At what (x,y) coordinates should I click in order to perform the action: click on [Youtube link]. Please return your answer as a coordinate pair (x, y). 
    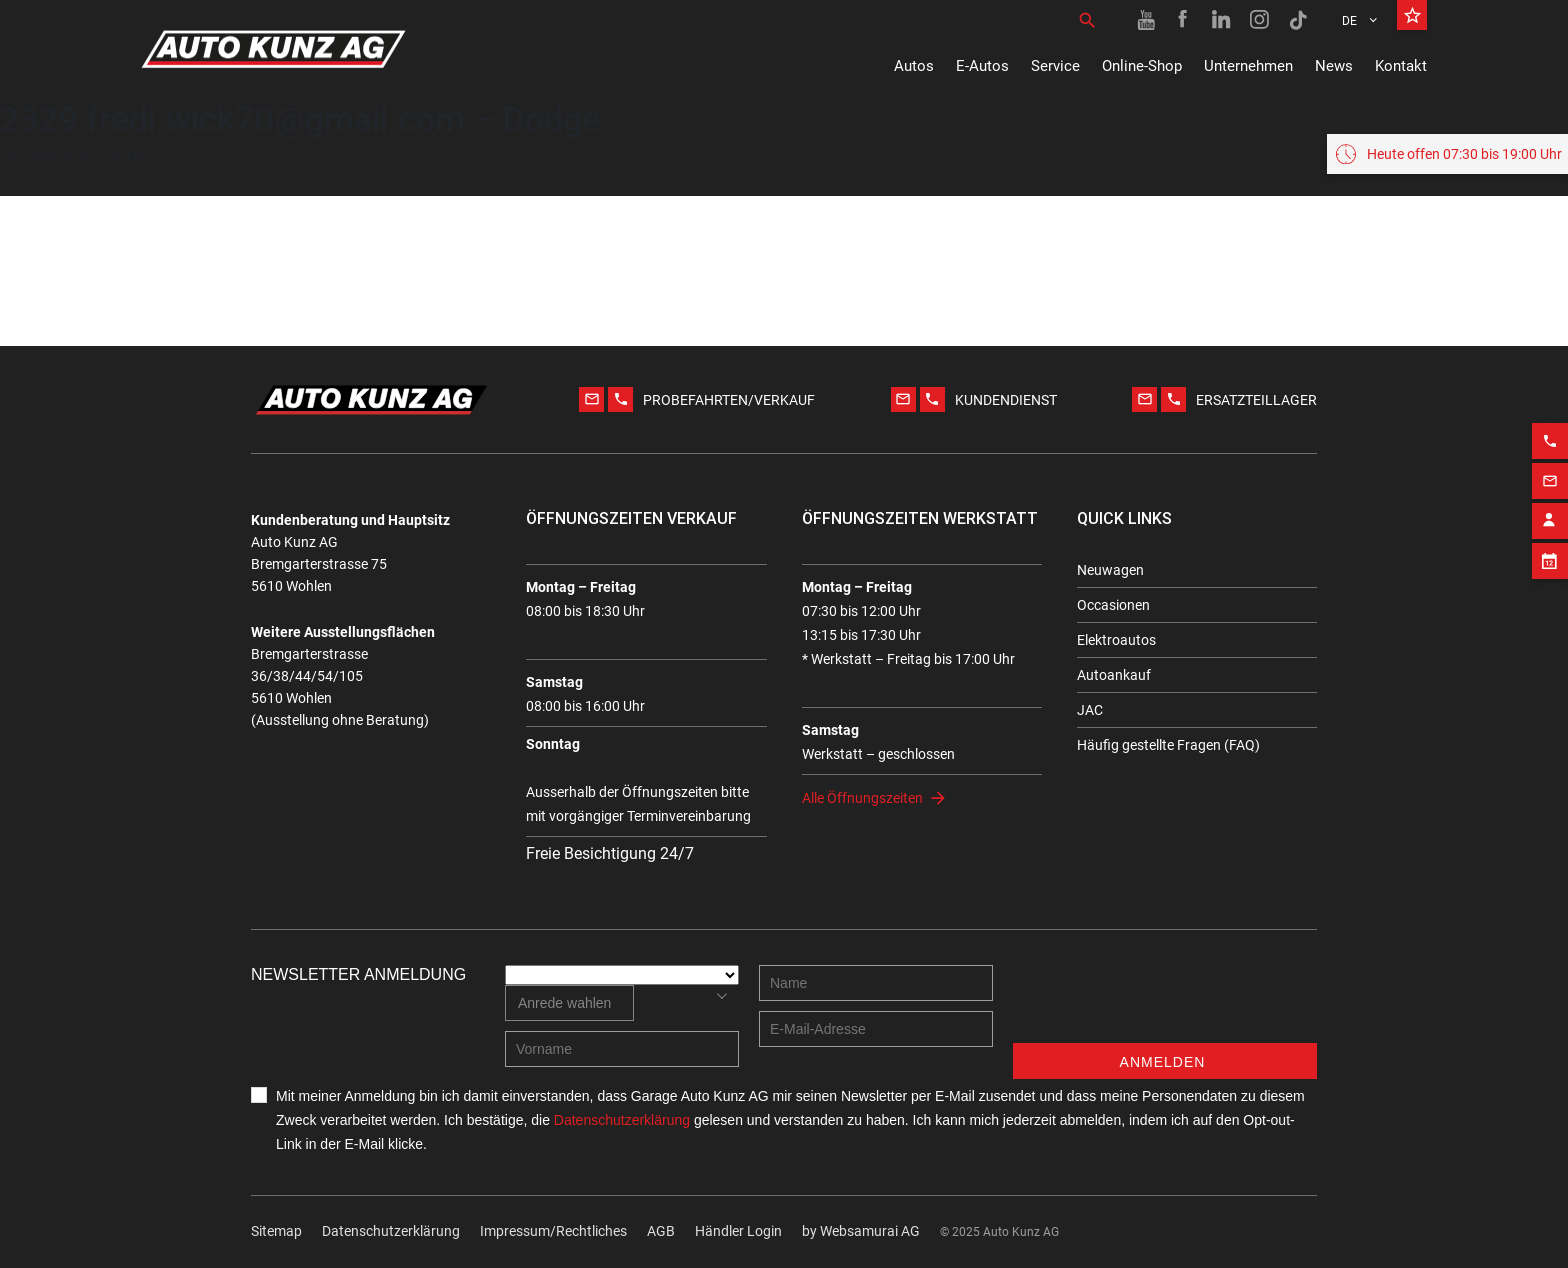
    Looking at the image, I should click on (1146, 20).